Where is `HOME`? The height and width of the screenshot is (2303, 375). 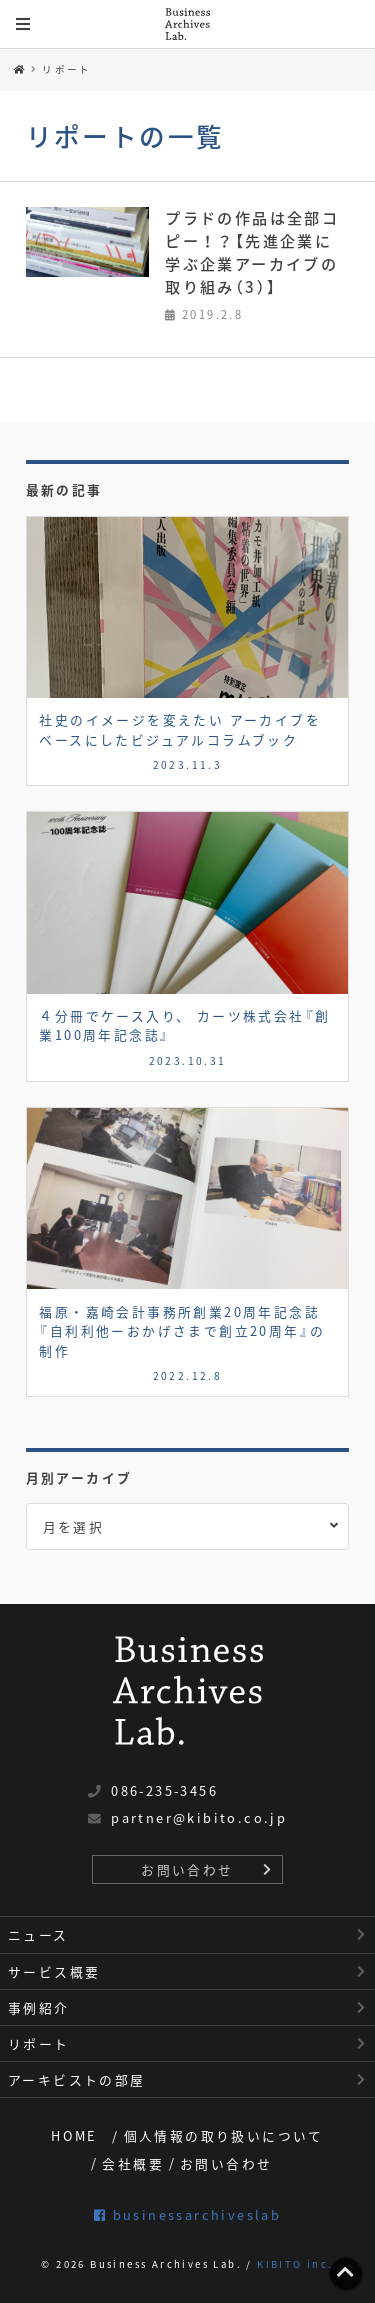 HOME is located at coordinates (74, 2135).